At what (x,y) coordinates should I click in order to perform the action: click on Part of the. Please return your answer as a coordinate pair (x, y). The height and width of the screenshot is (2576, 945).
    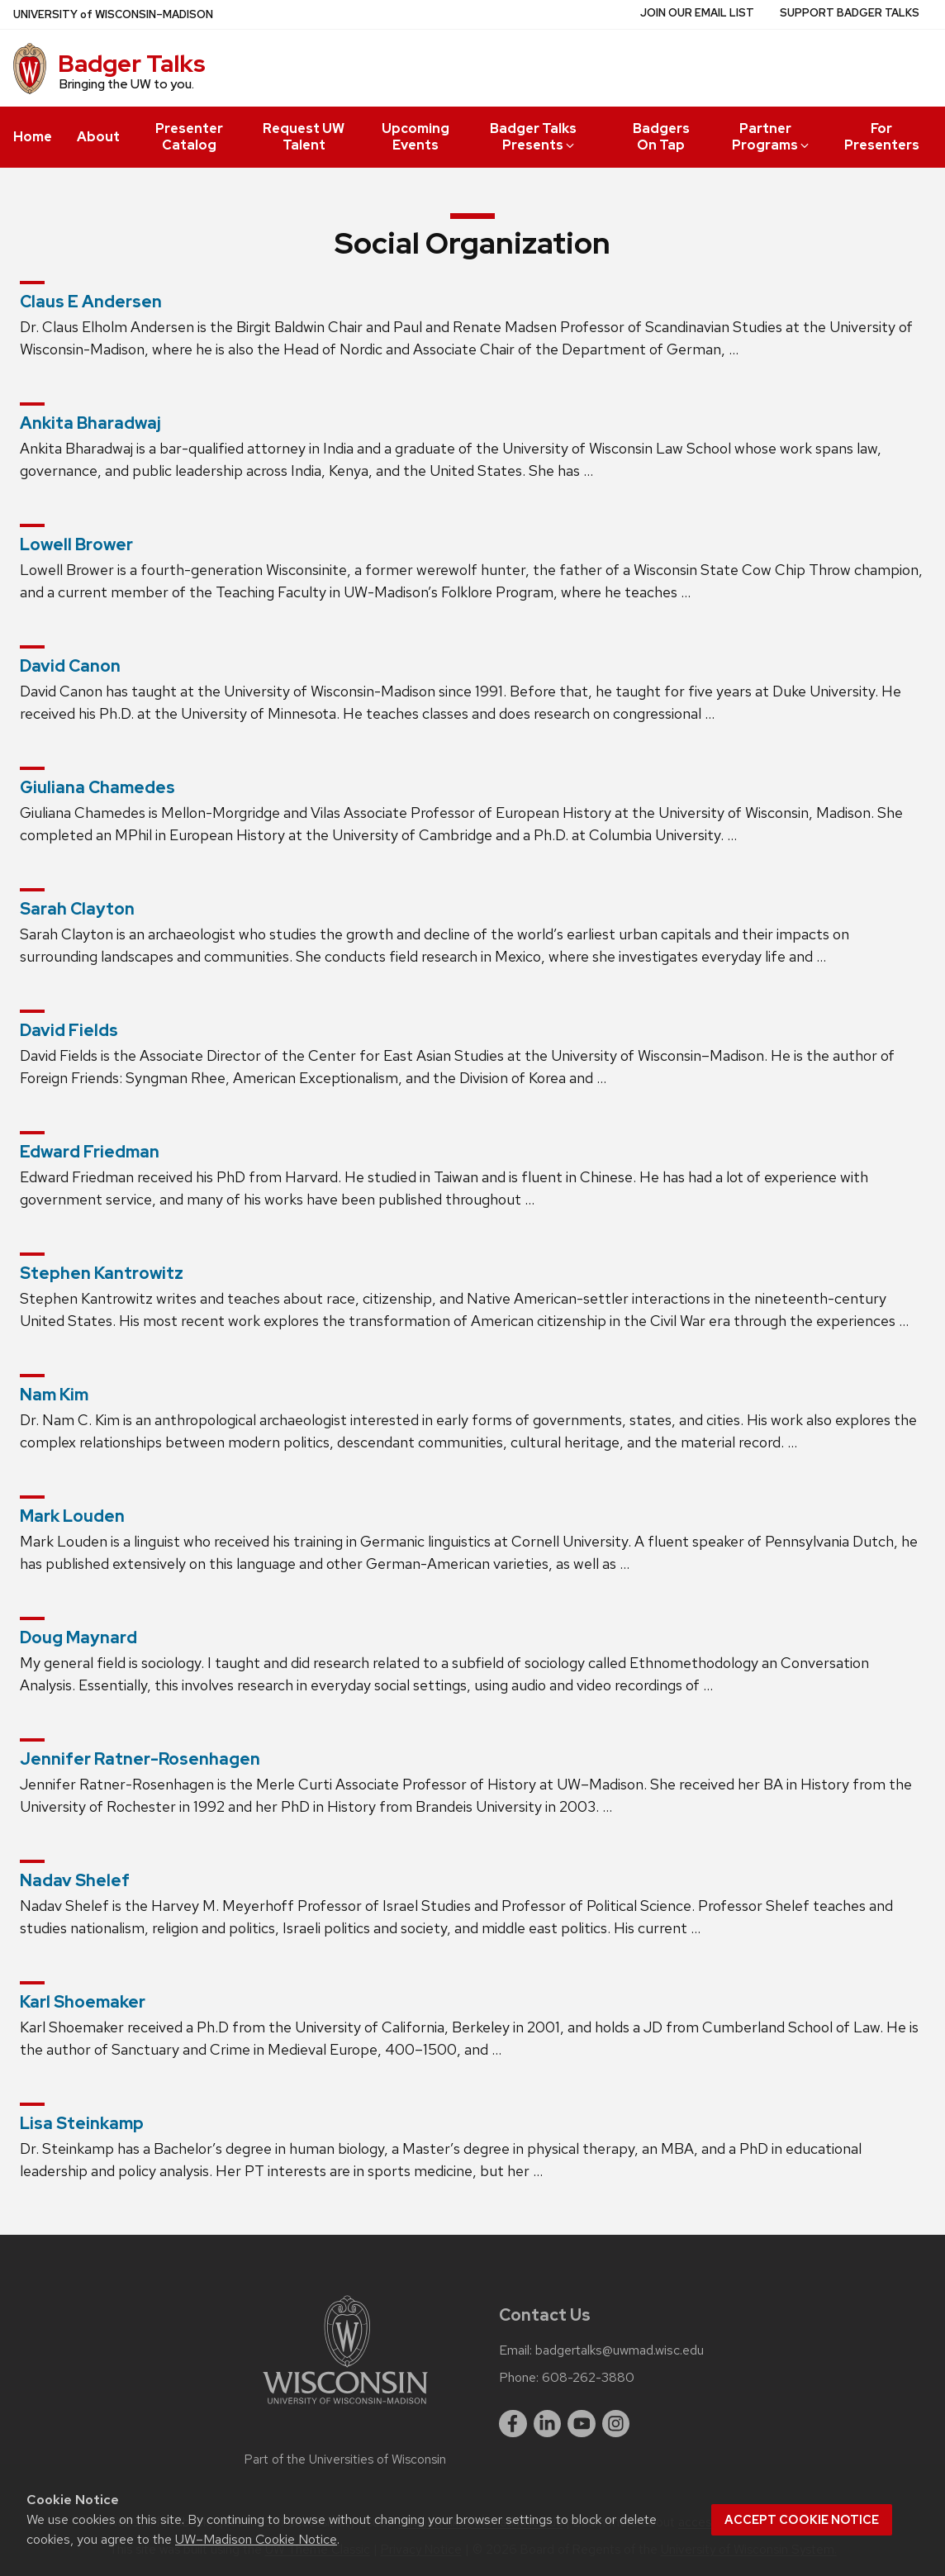
    Looking at the image, I should click on (345, 2459).